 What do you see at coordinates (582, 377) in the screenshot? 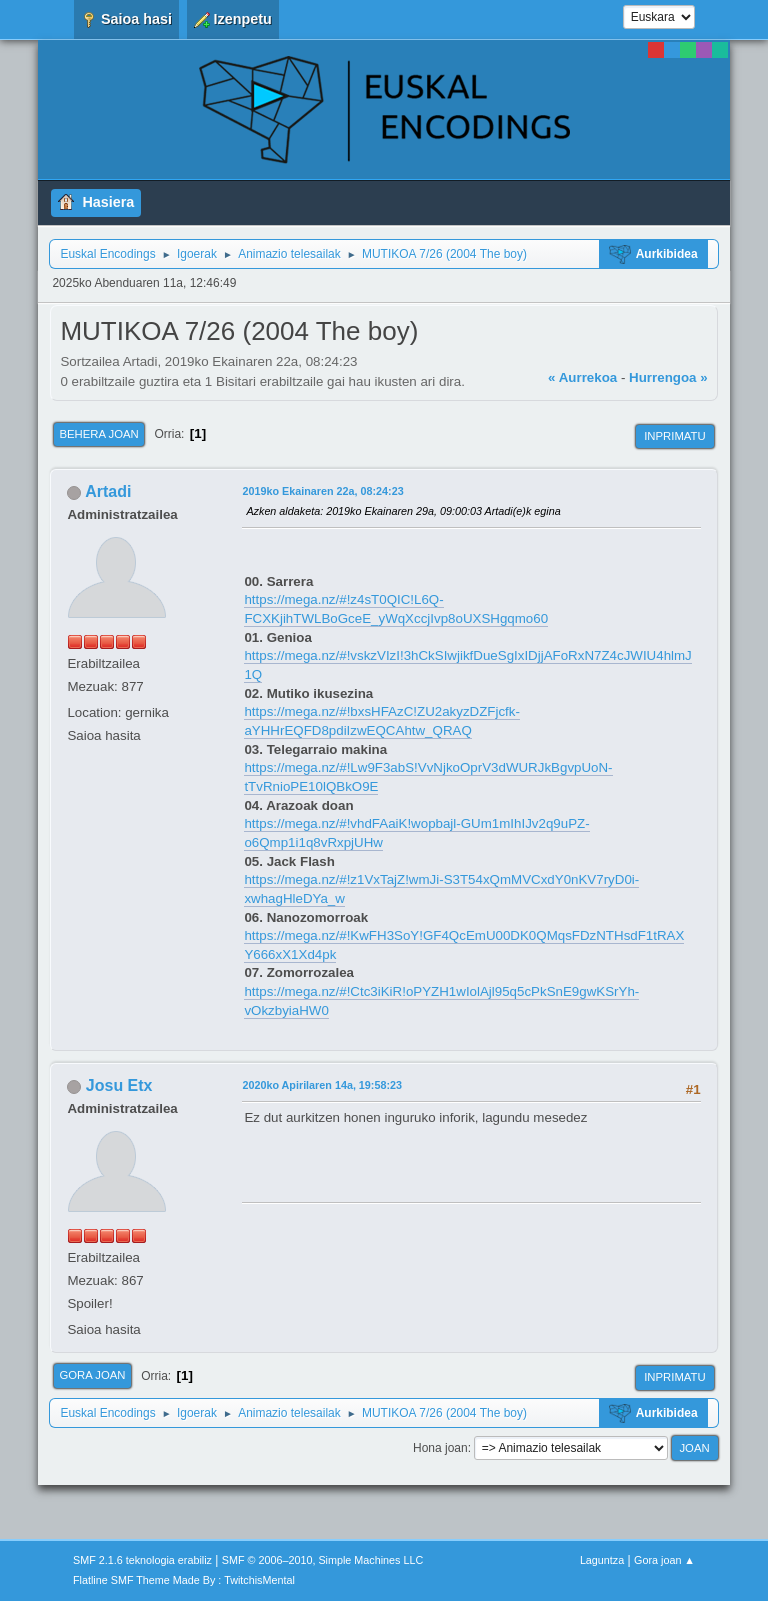
I see `« Aurrekoa` at bounding box center [582, 377].